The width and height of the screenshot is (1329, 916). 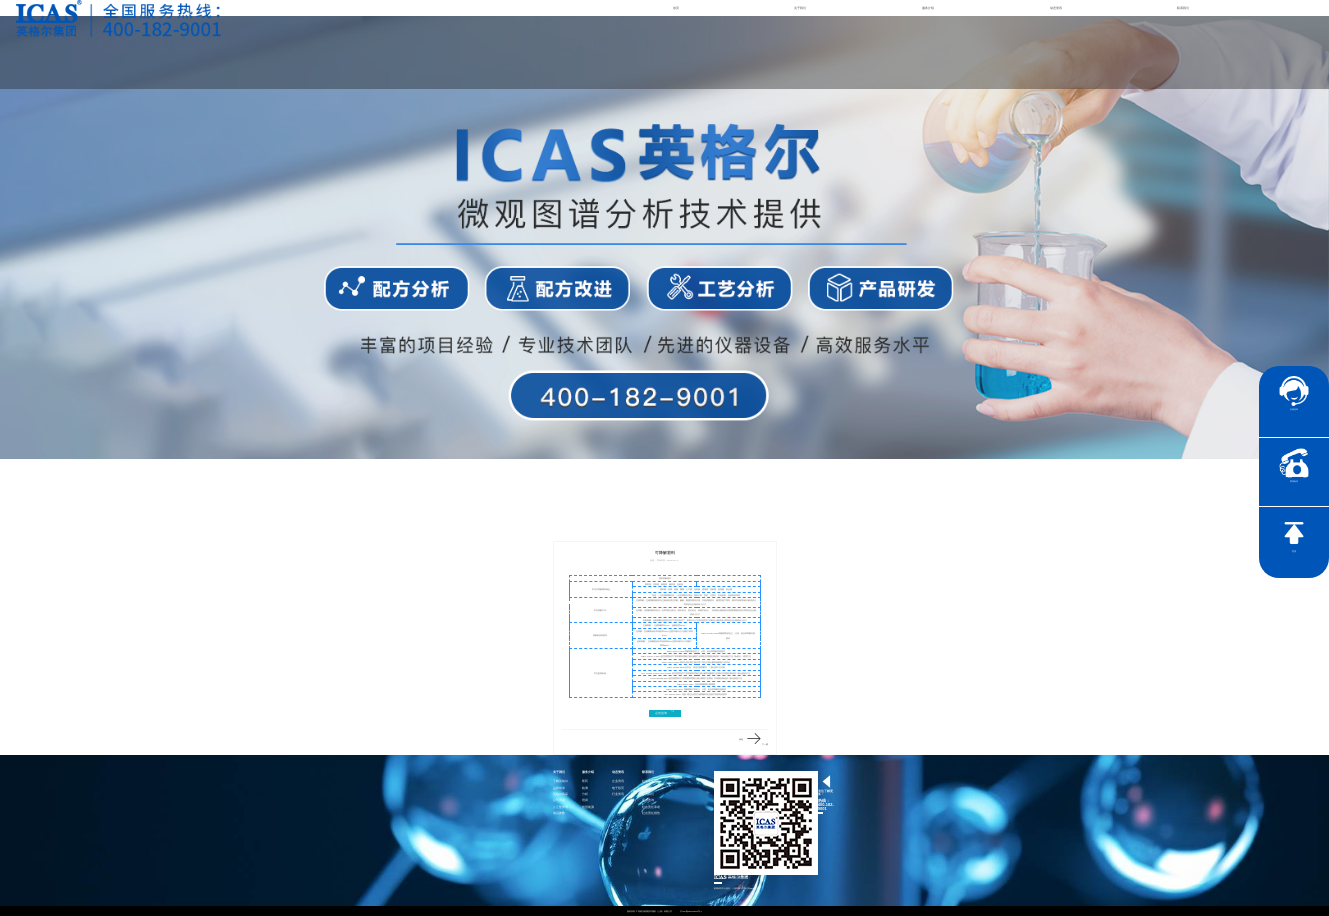 I want to click on 首页, so click(x=676, y=8).